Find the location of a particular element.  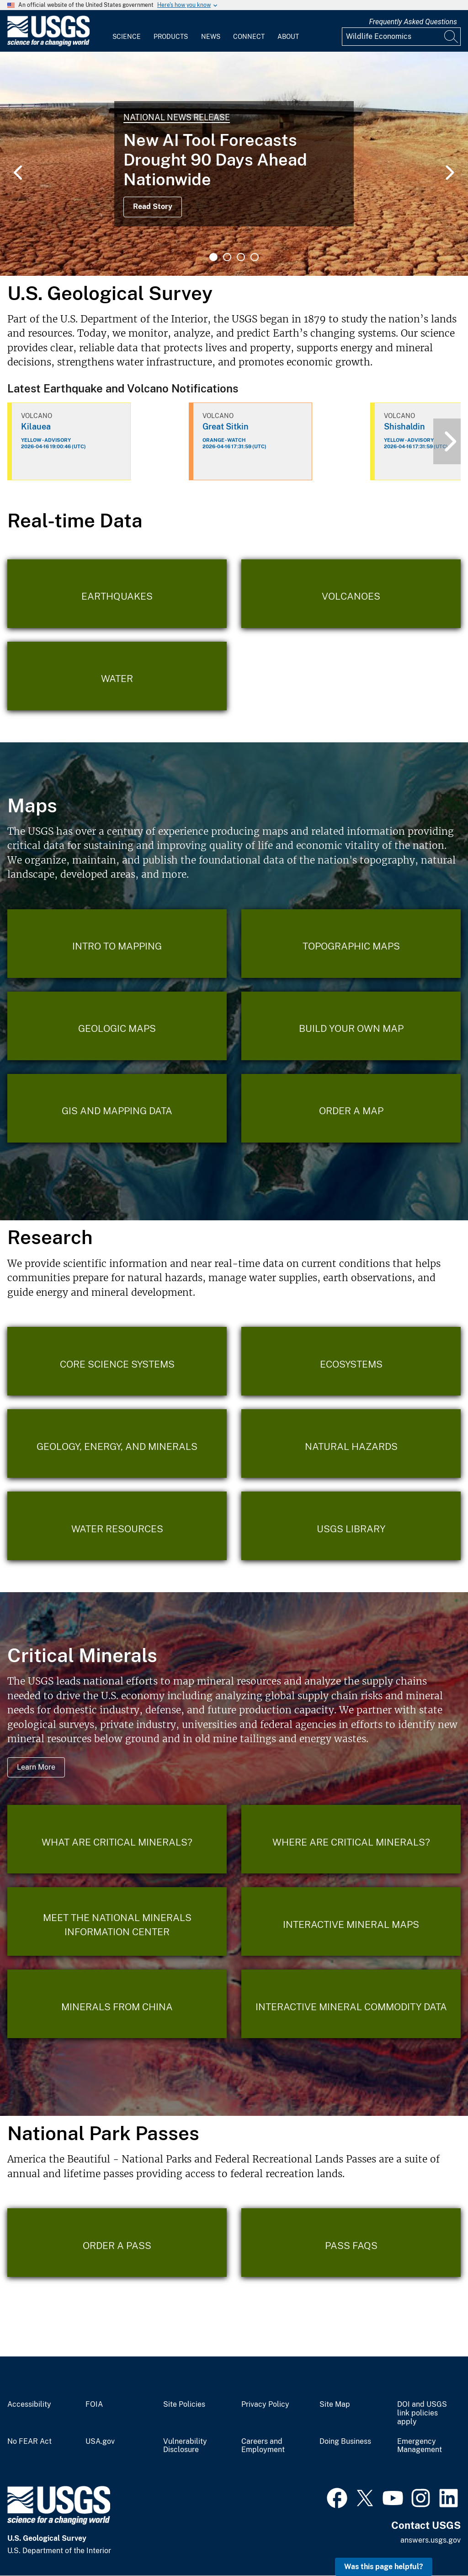

FOIA is located at coordinates (94, 2404).